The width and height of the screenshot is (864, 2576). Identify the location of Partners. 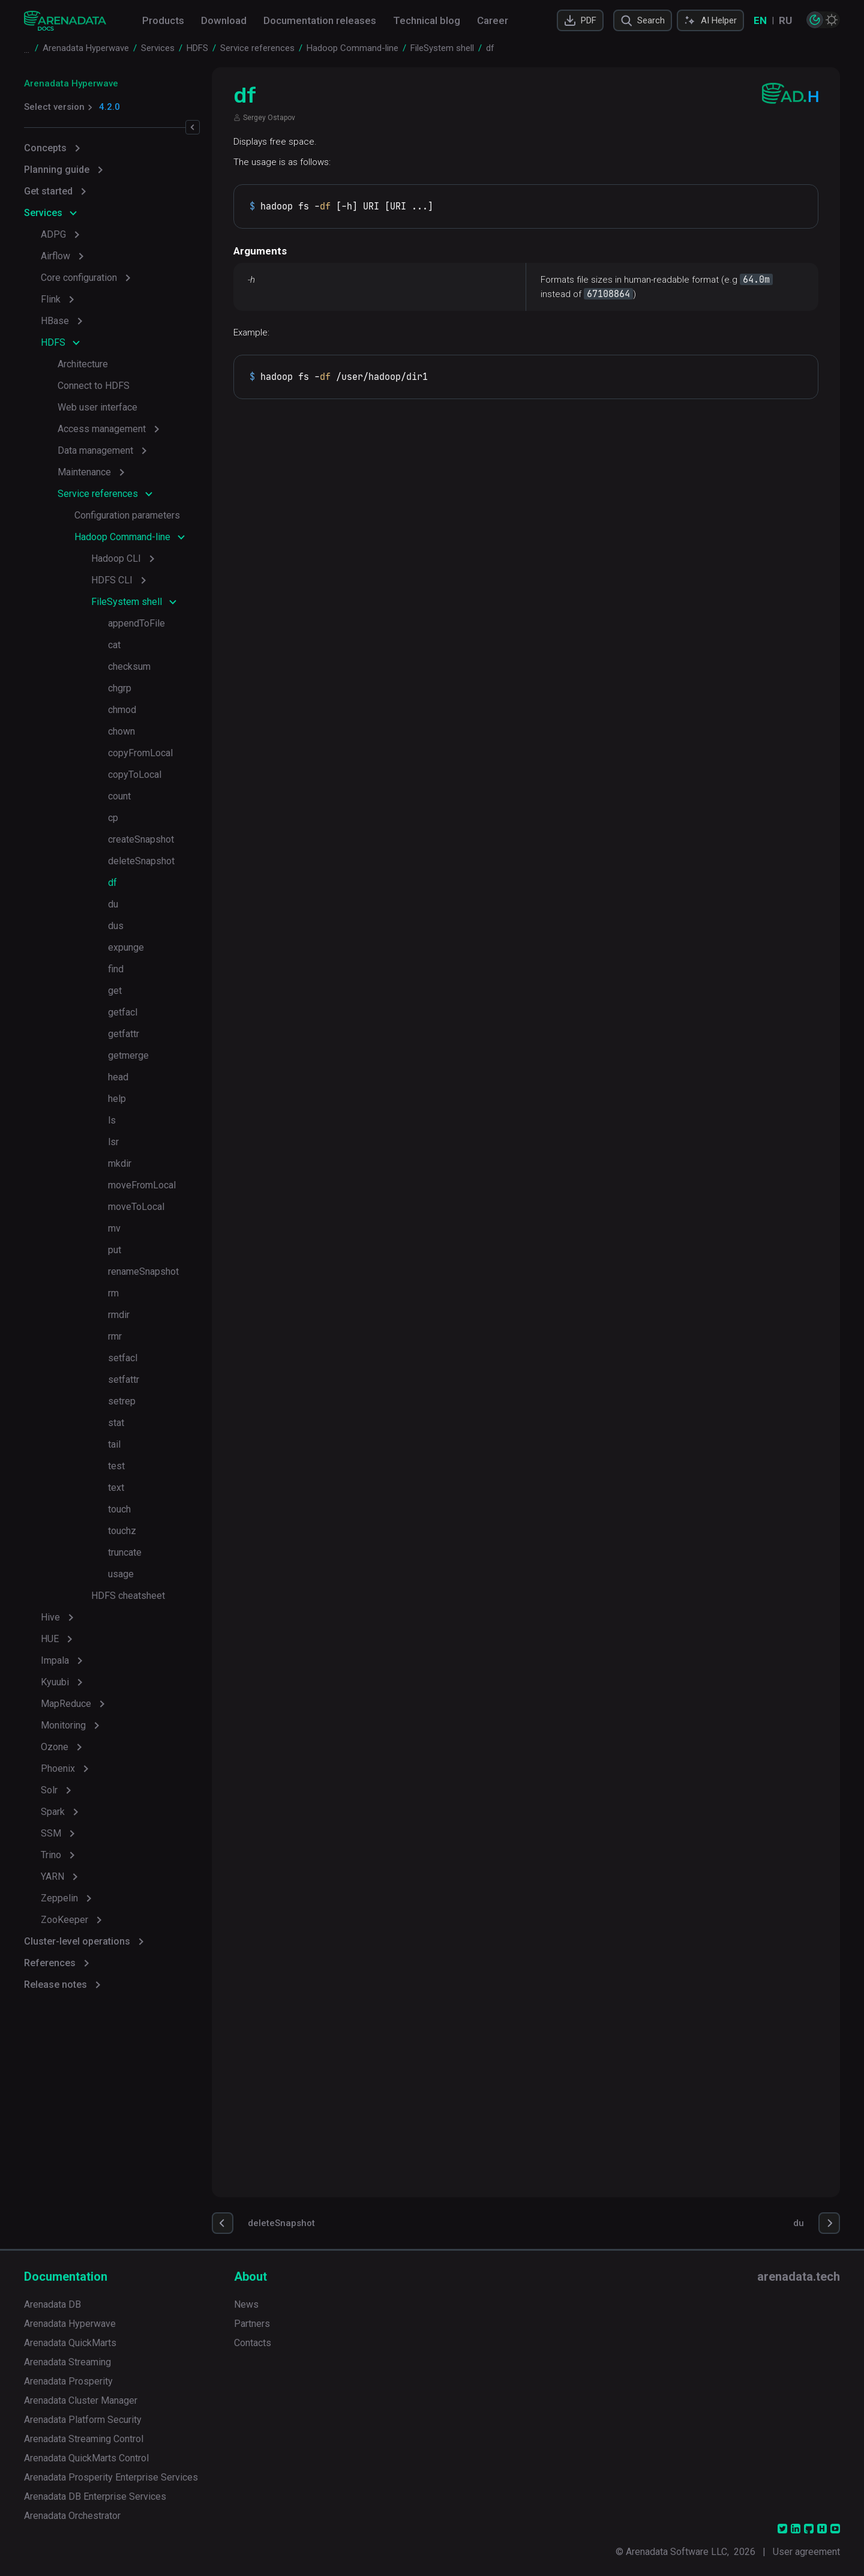
(252, 2323).